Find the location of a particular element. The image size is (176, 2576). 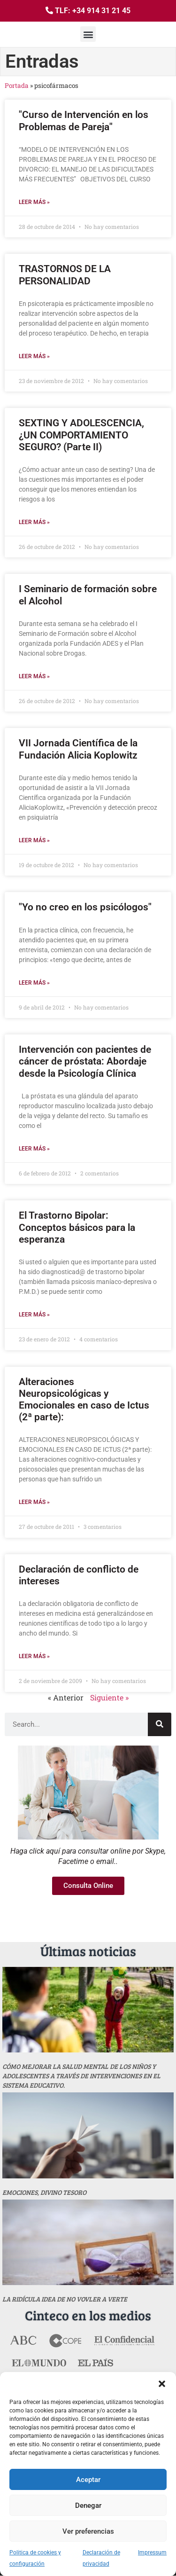

Leer más » [Más información sobre "Yo no creo en los psicólogos"] is located at coordinates (34, 982).